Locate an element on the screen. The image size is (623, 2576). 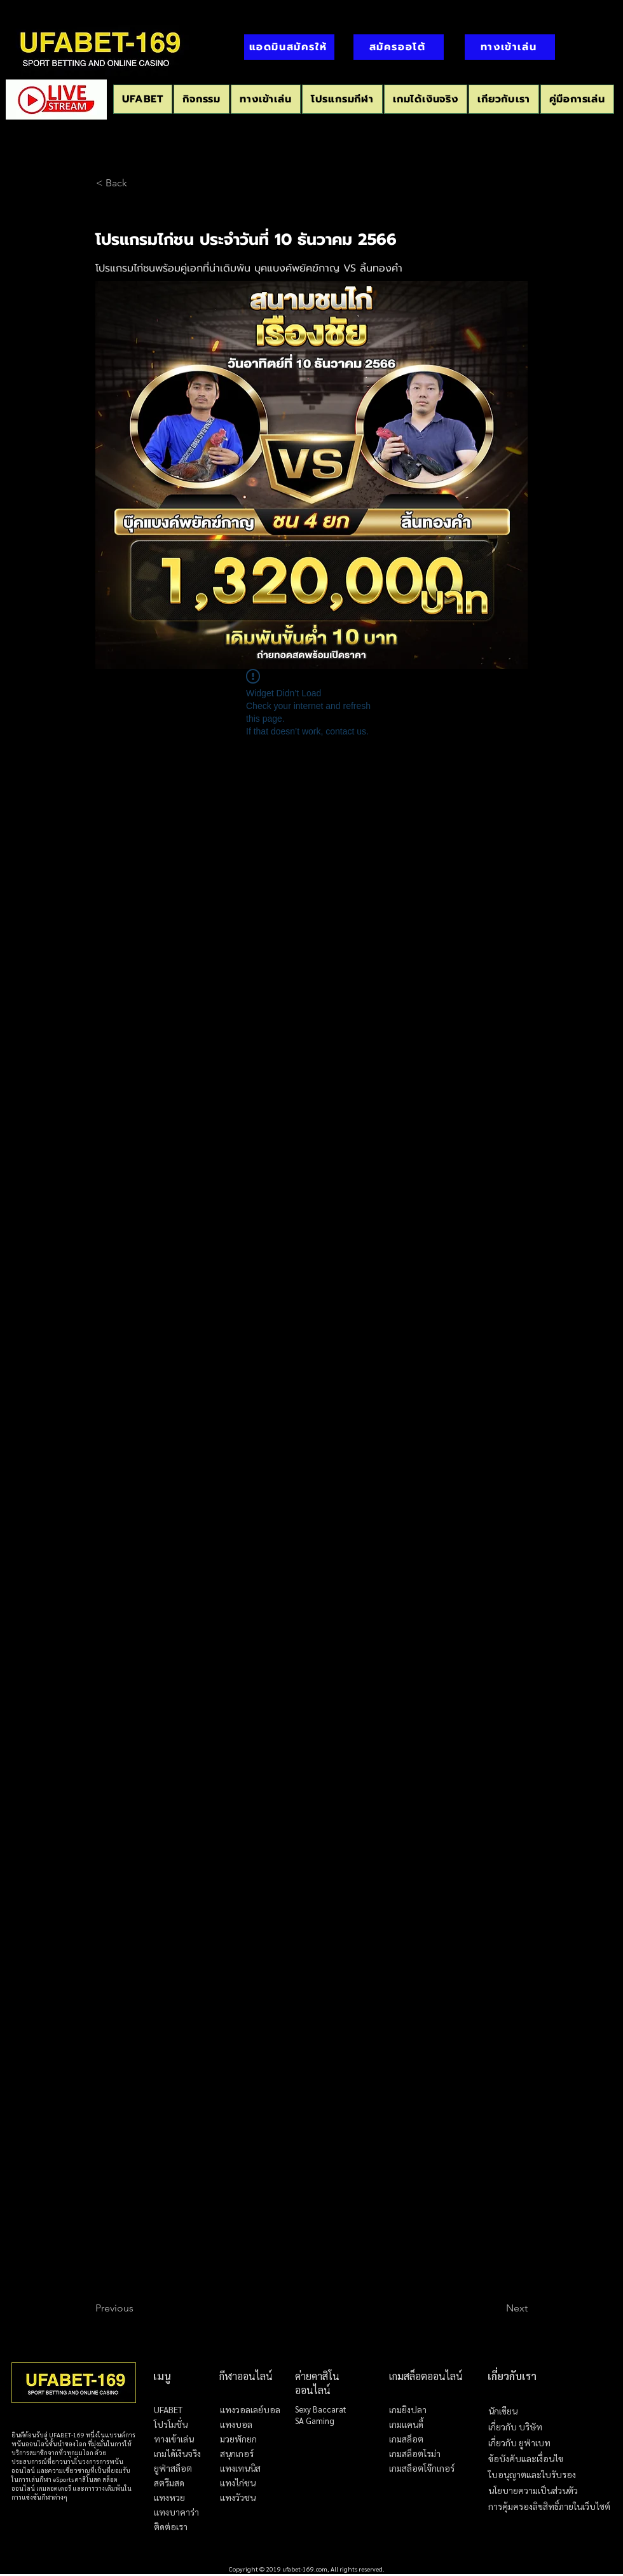
[ทางเข้าเล่น] is located at coordinates (510, 47).